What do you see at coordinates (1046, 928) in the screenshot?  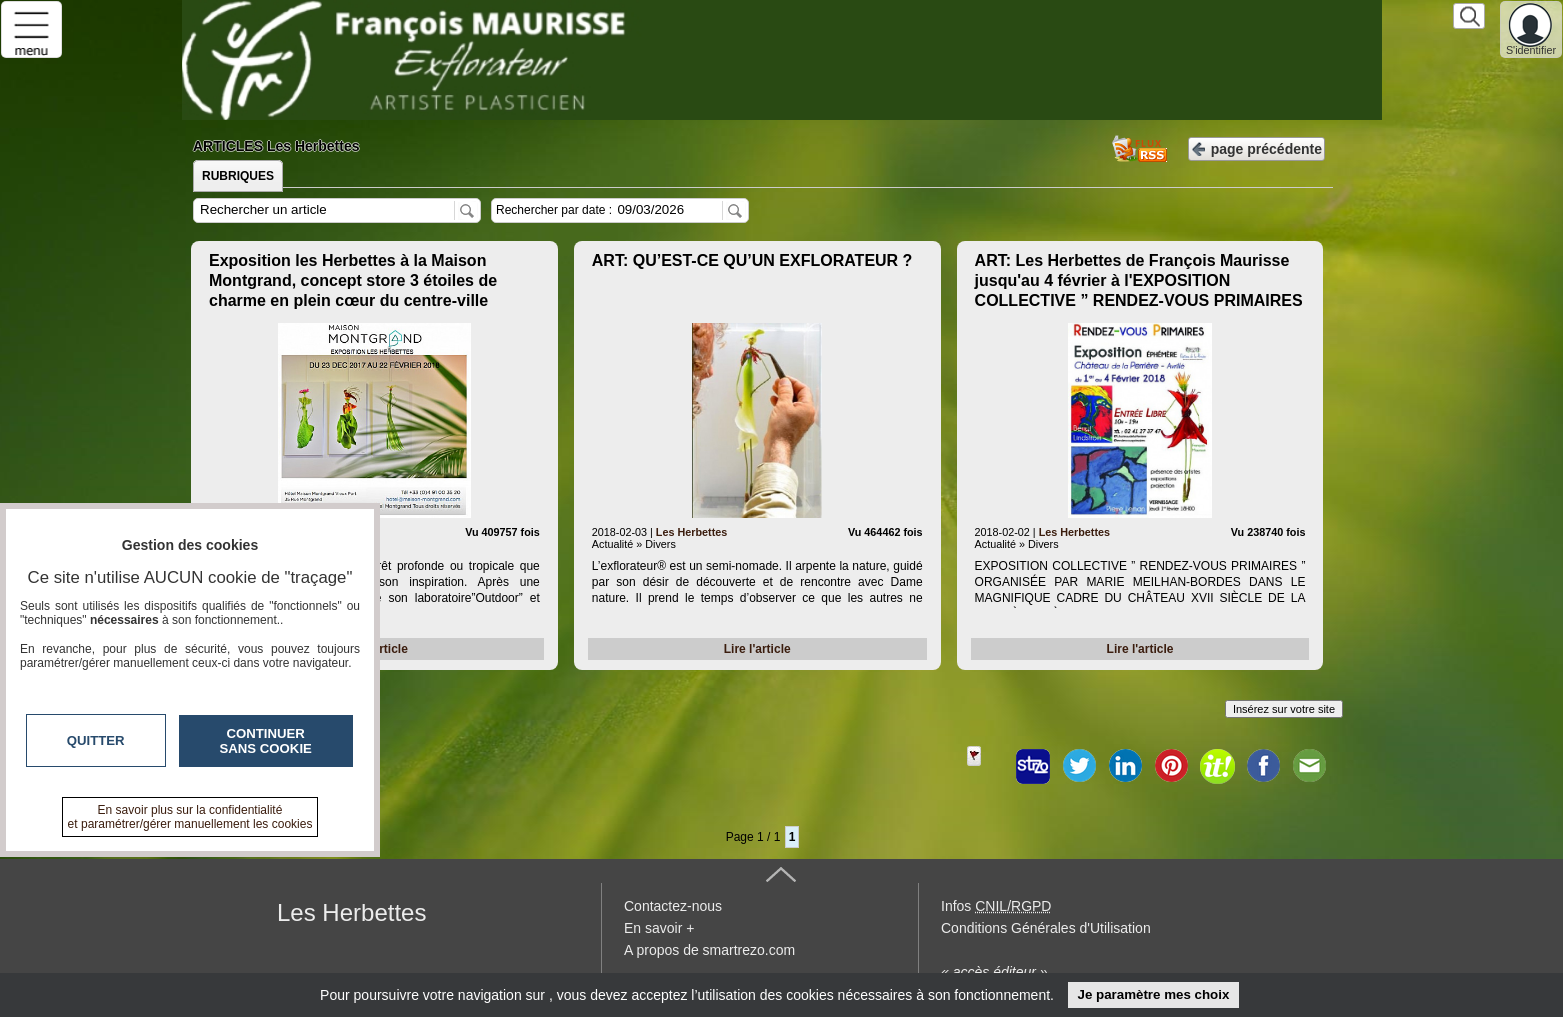 I see `Conditions Générales d'Utilisation` at bounding box center [1046, 928].